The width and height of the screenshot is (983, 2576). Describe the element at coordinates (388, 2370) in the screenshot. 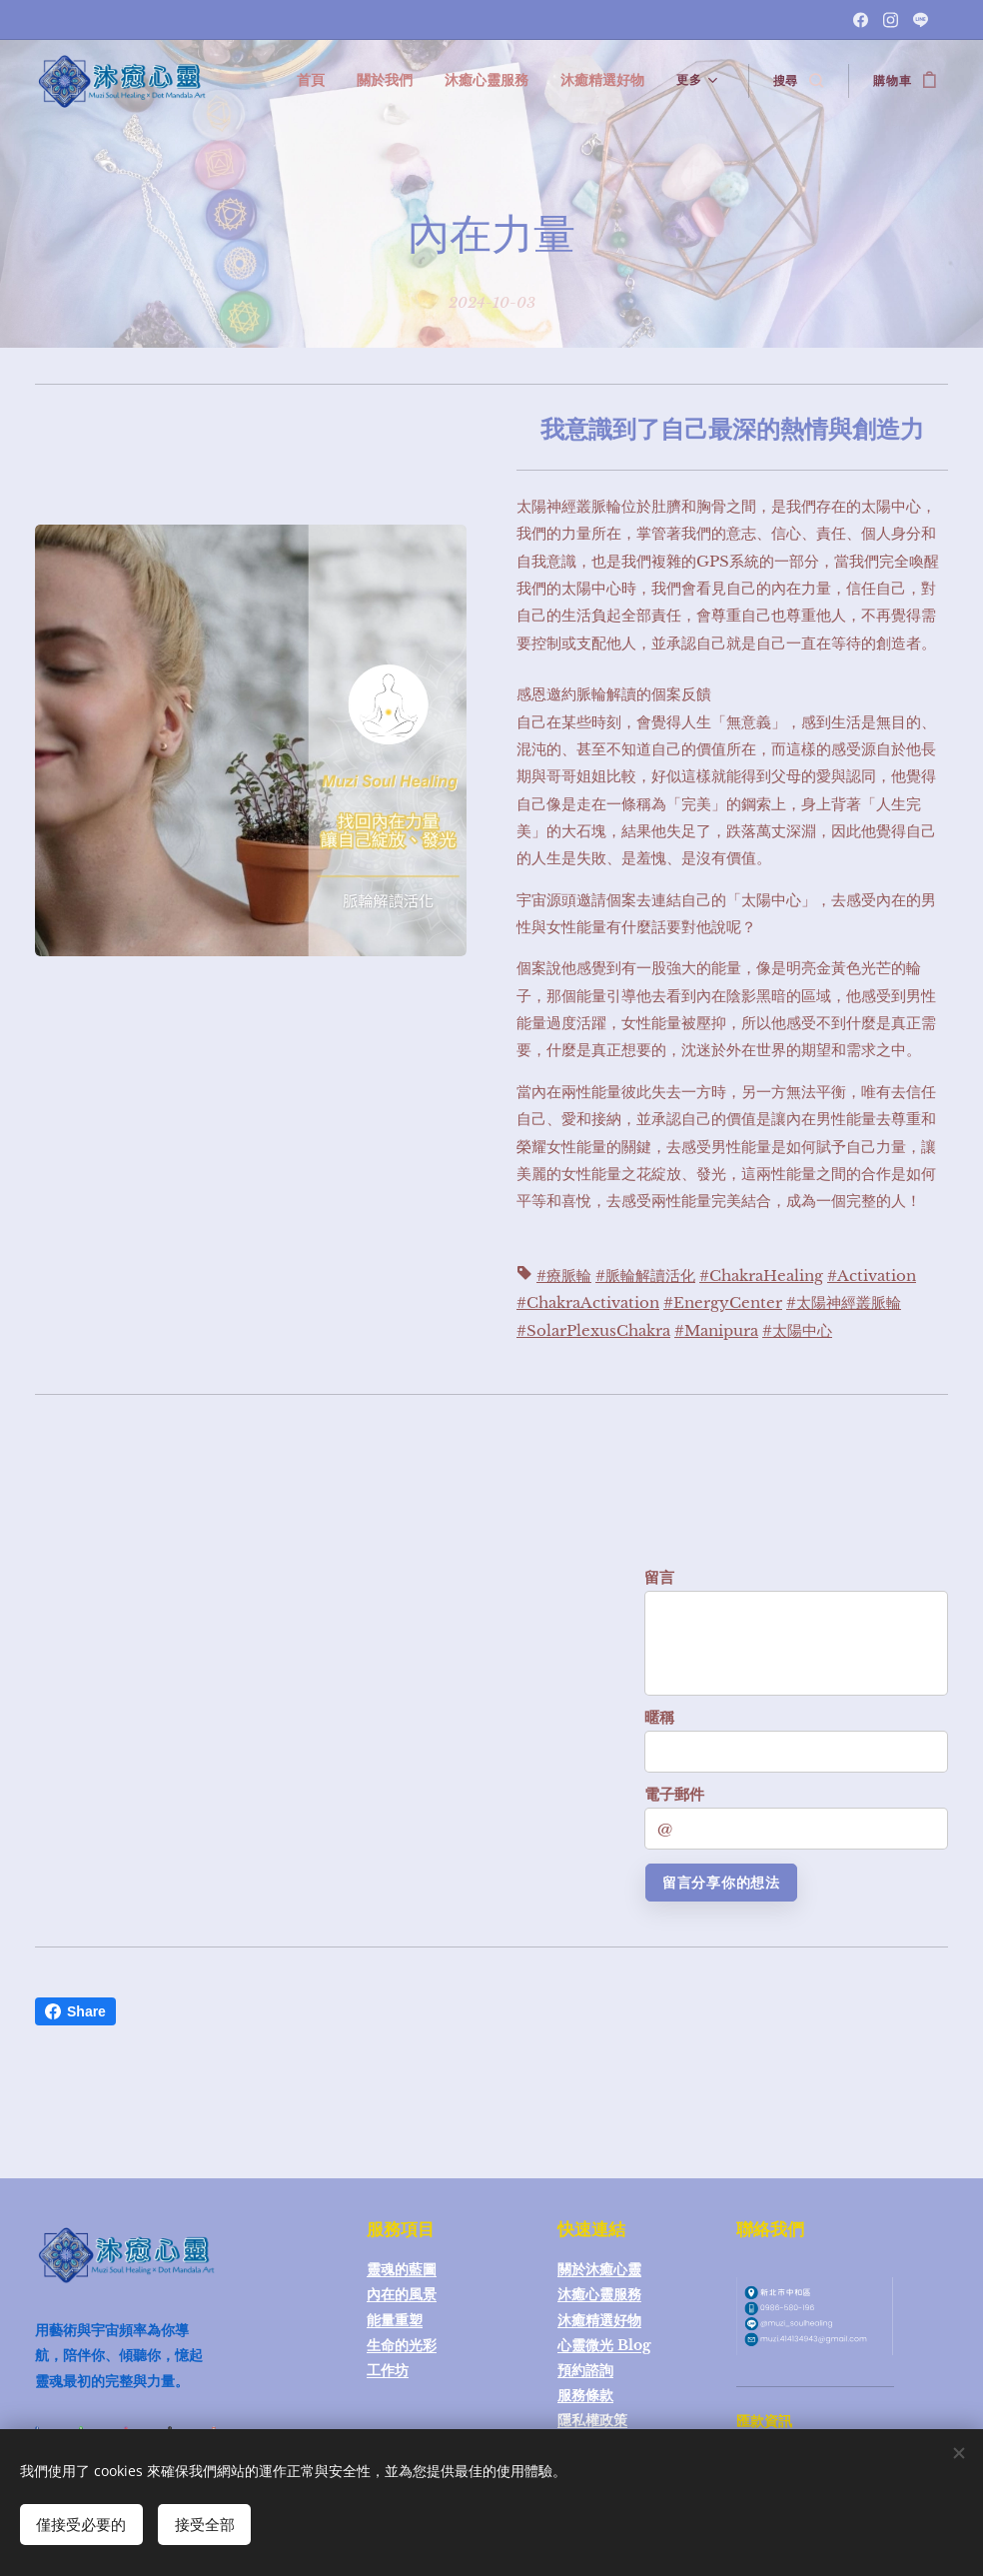

I see `工作坊` at that location.